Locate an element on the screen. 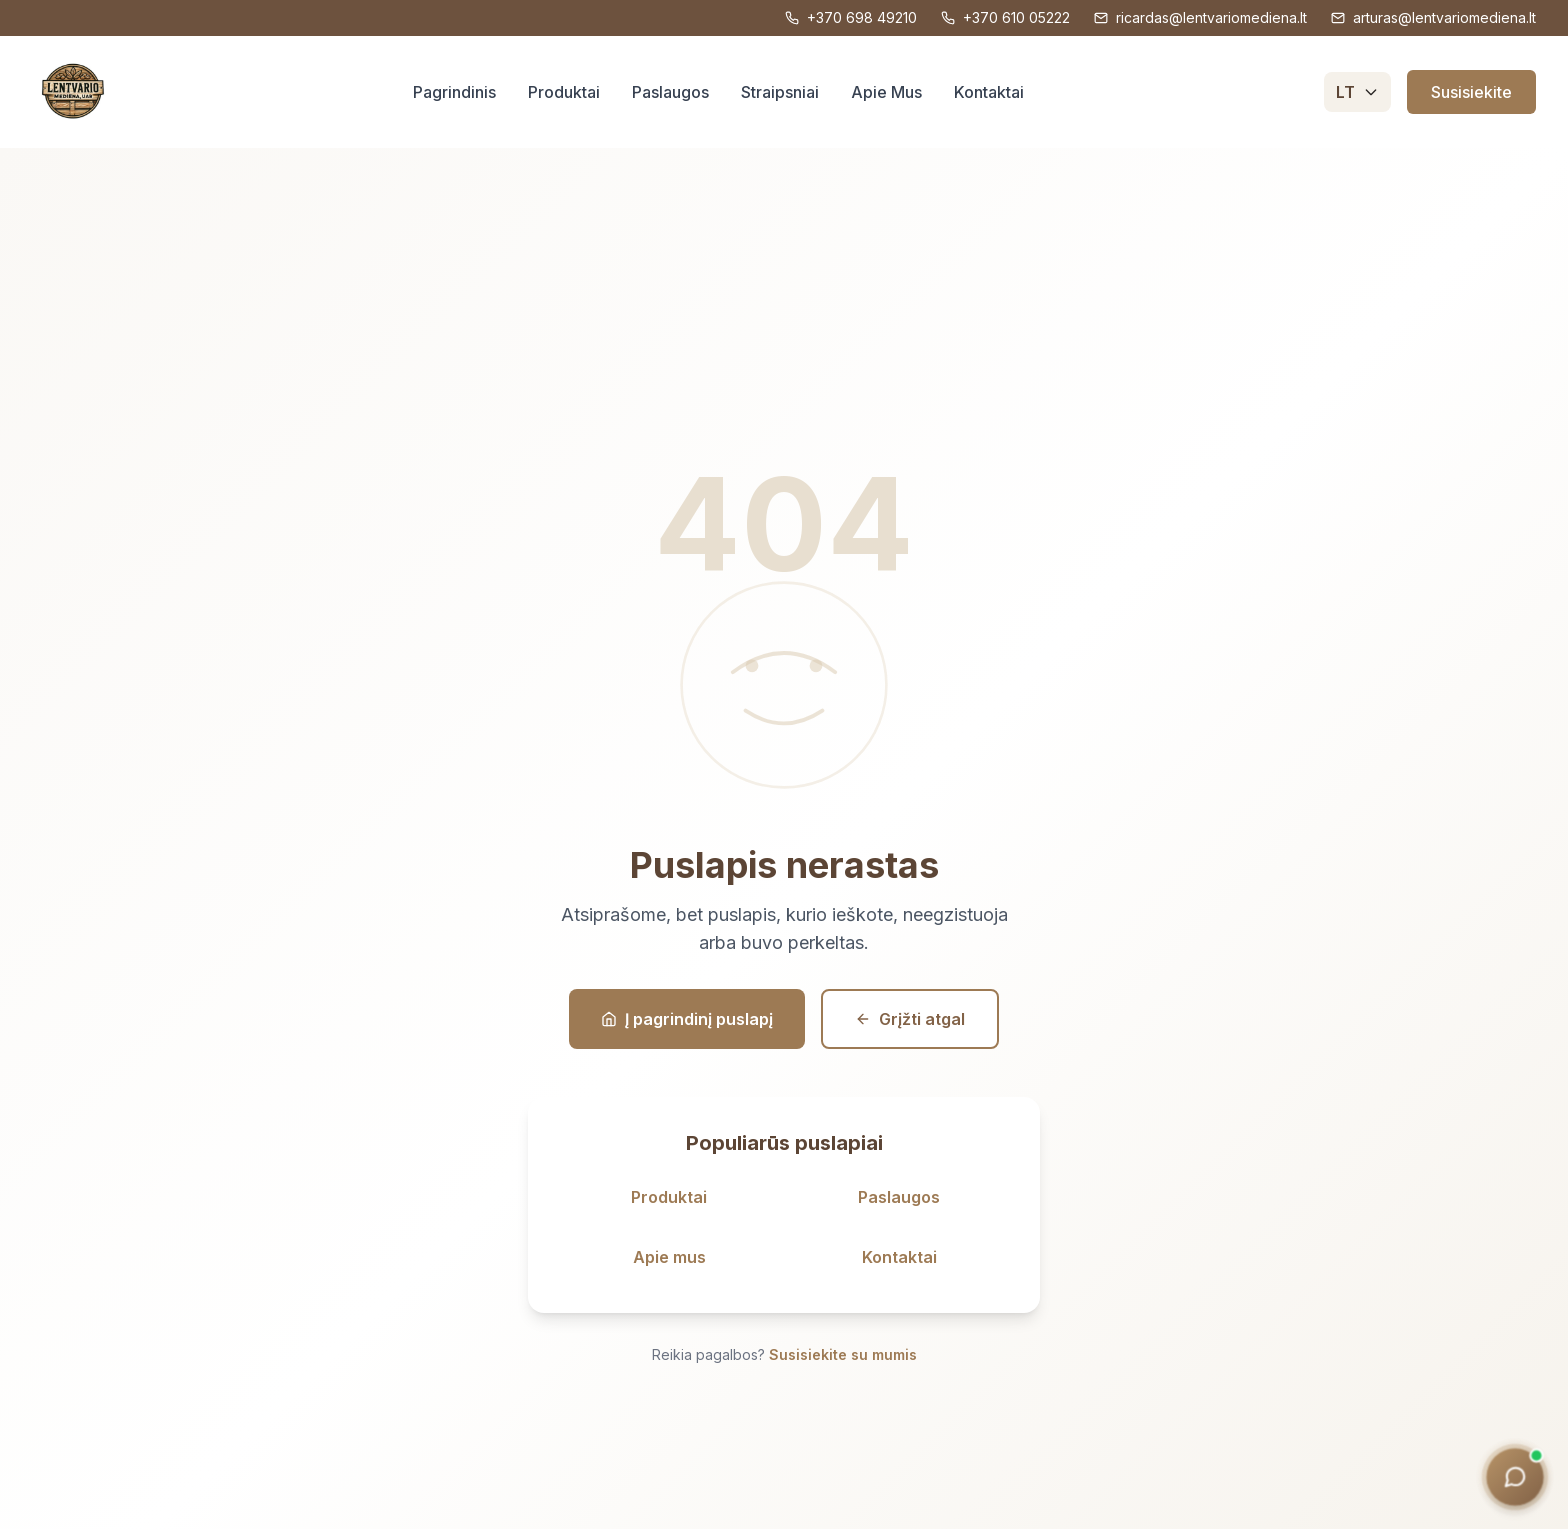 This screenshot has height=1529, width=1568. Kontaktai is located at coordinates (989, 92).